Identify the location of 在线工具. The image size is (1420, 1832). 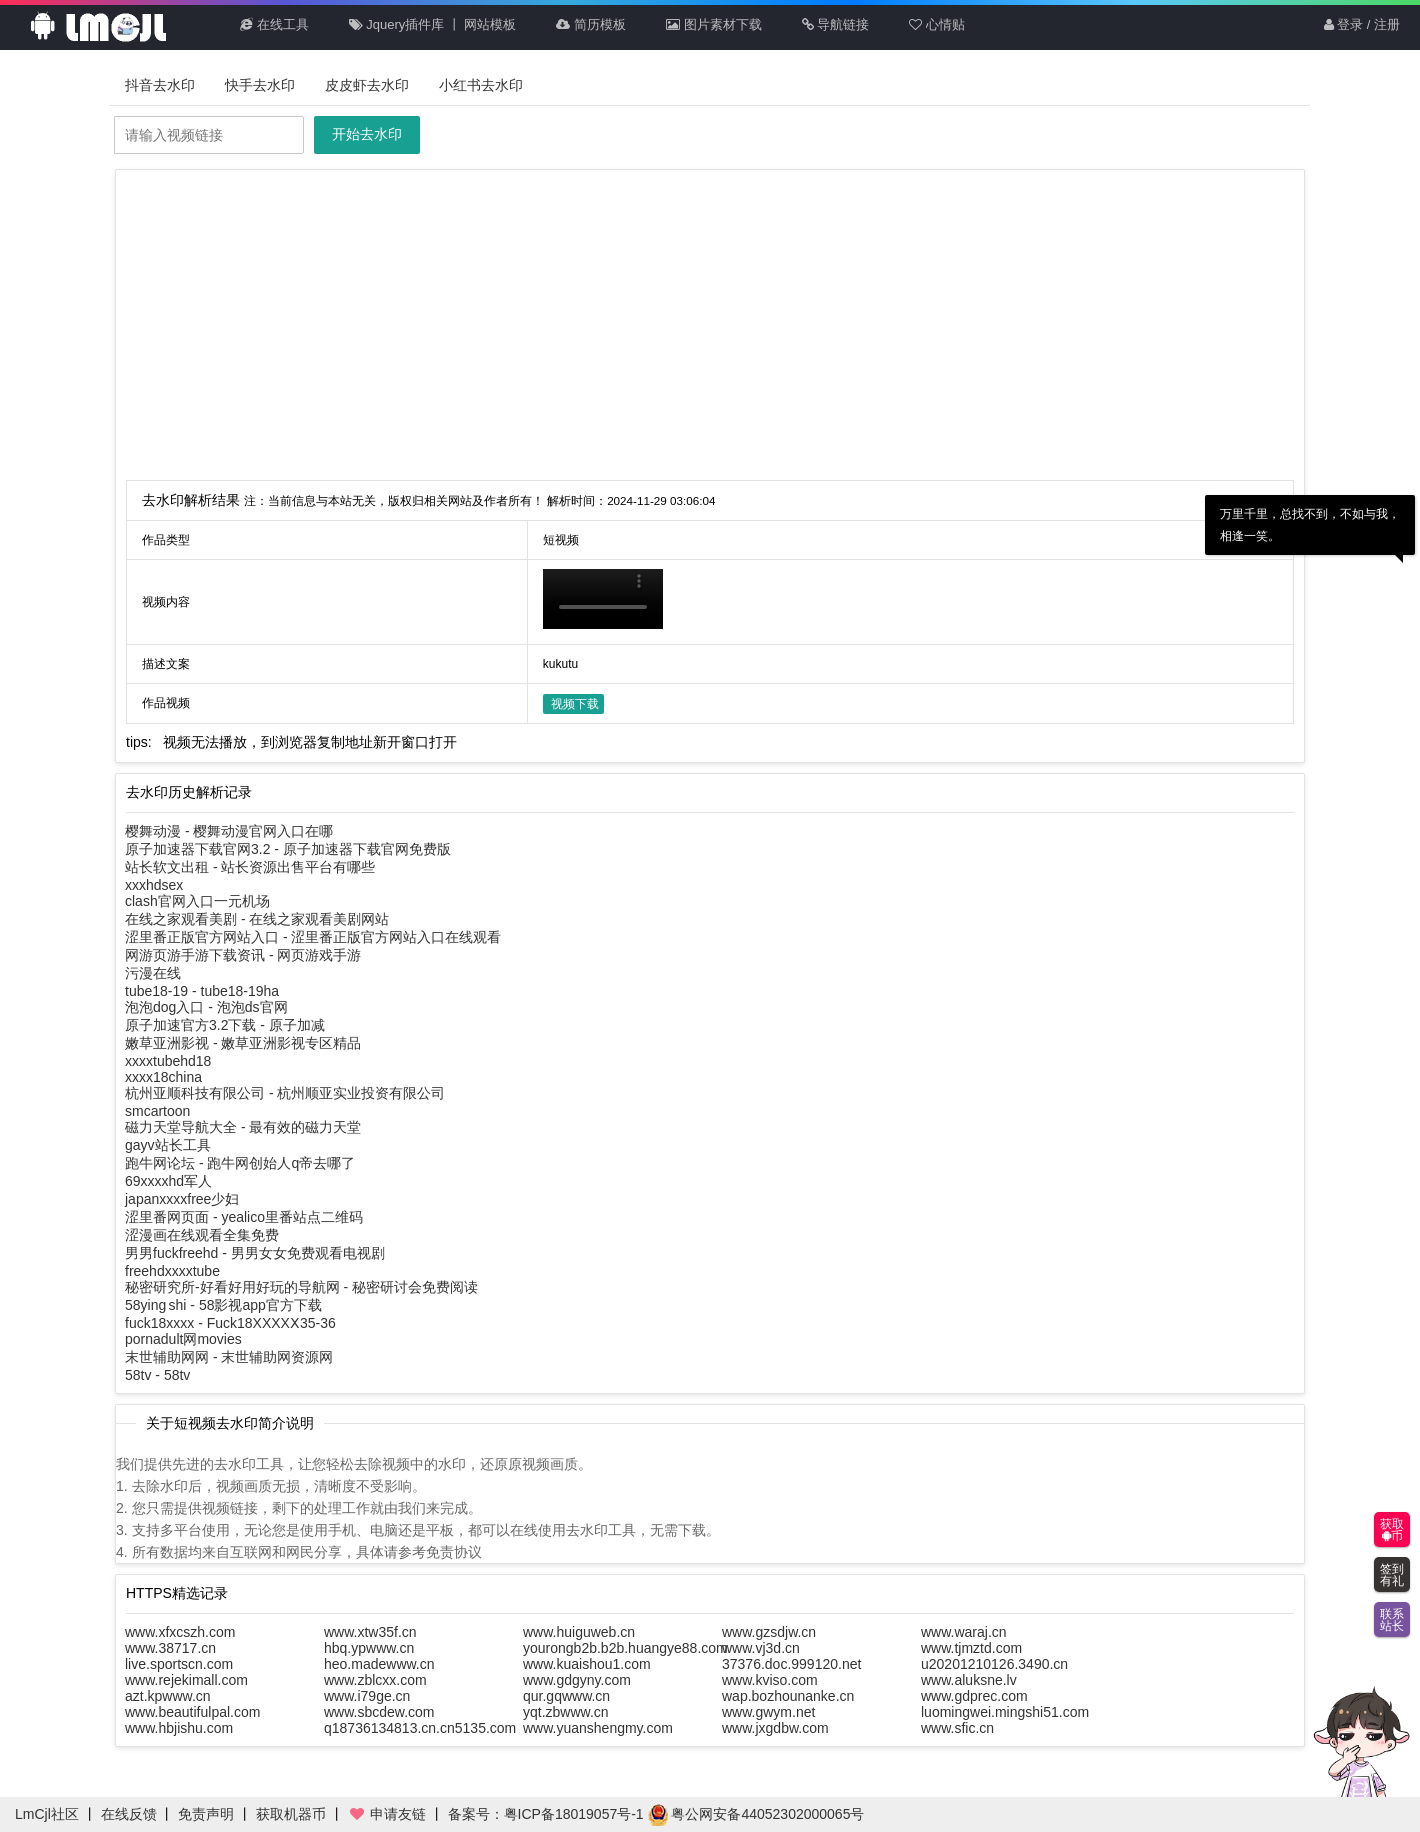
(274, 24).